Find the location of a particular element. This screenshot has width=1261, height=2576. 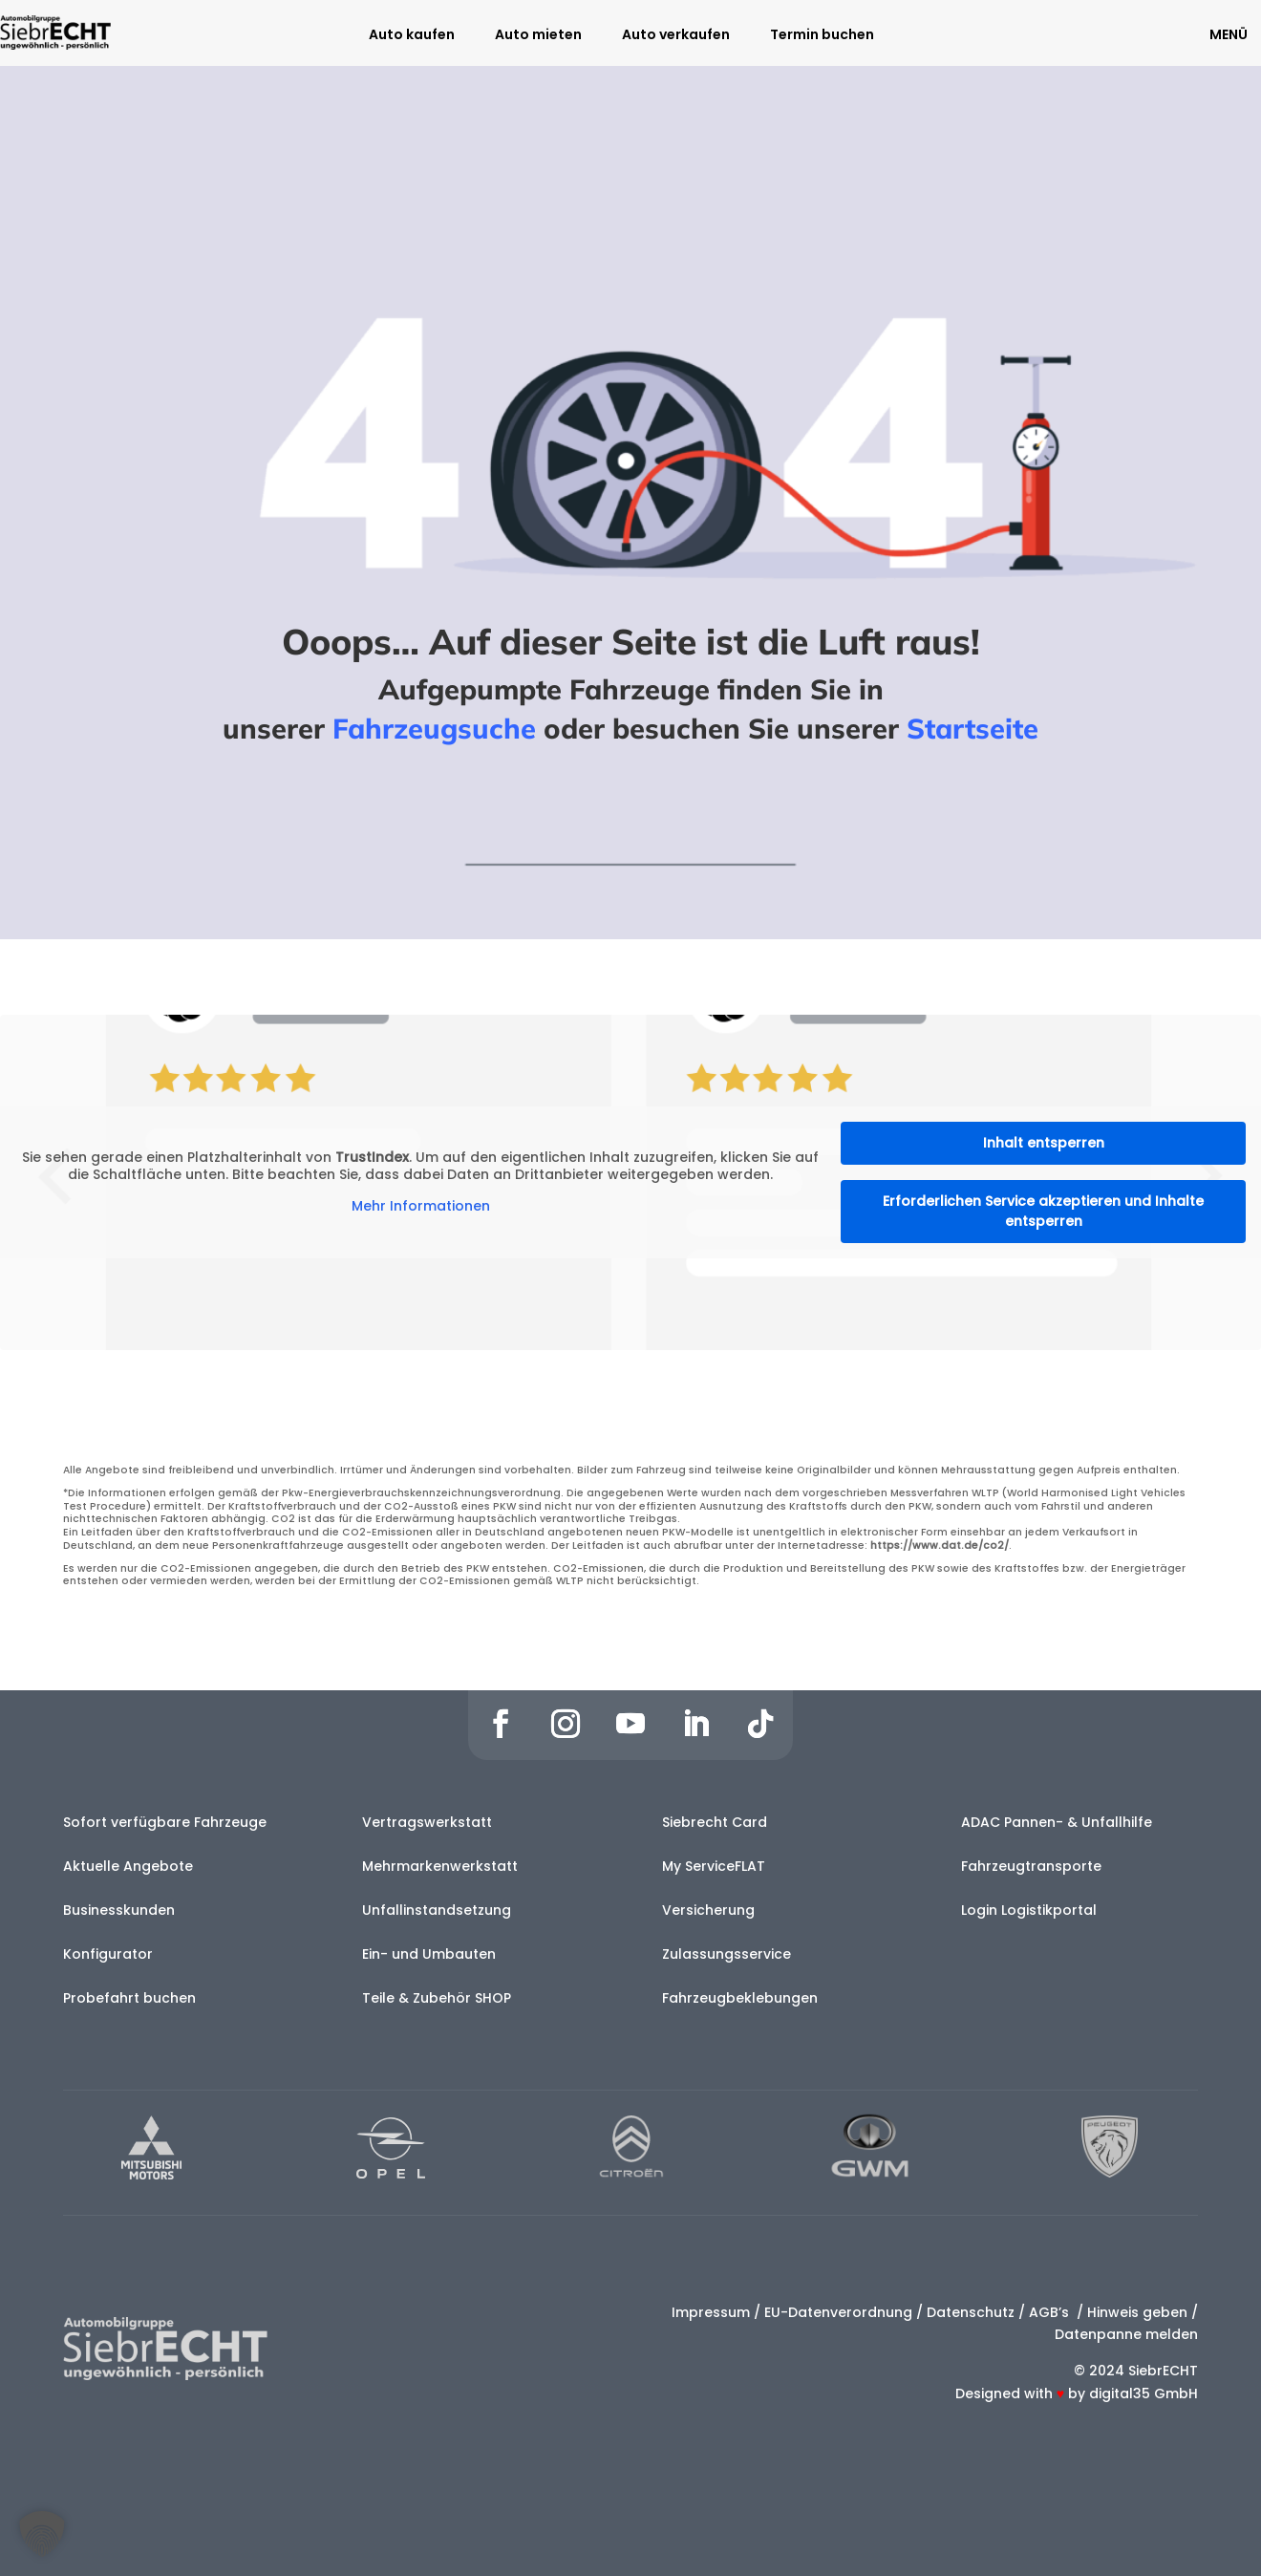

Auto verkaufen is located at coordinates (676, 36).